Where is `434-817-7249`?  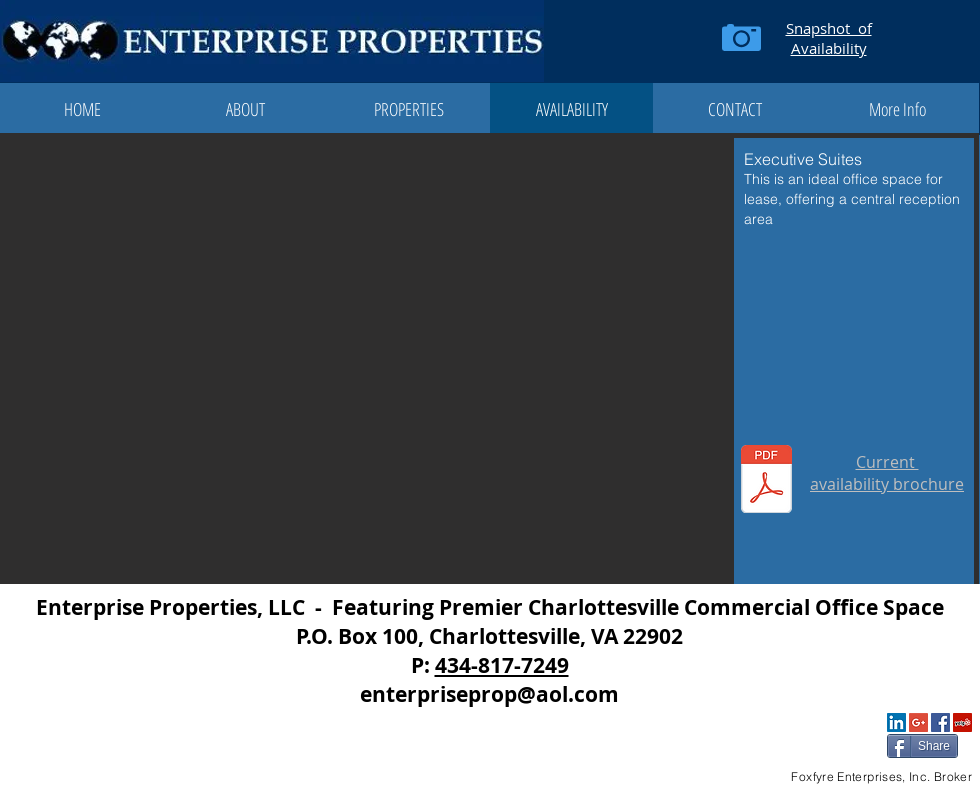
434-817-7249 is located at coordinates (502, 665).